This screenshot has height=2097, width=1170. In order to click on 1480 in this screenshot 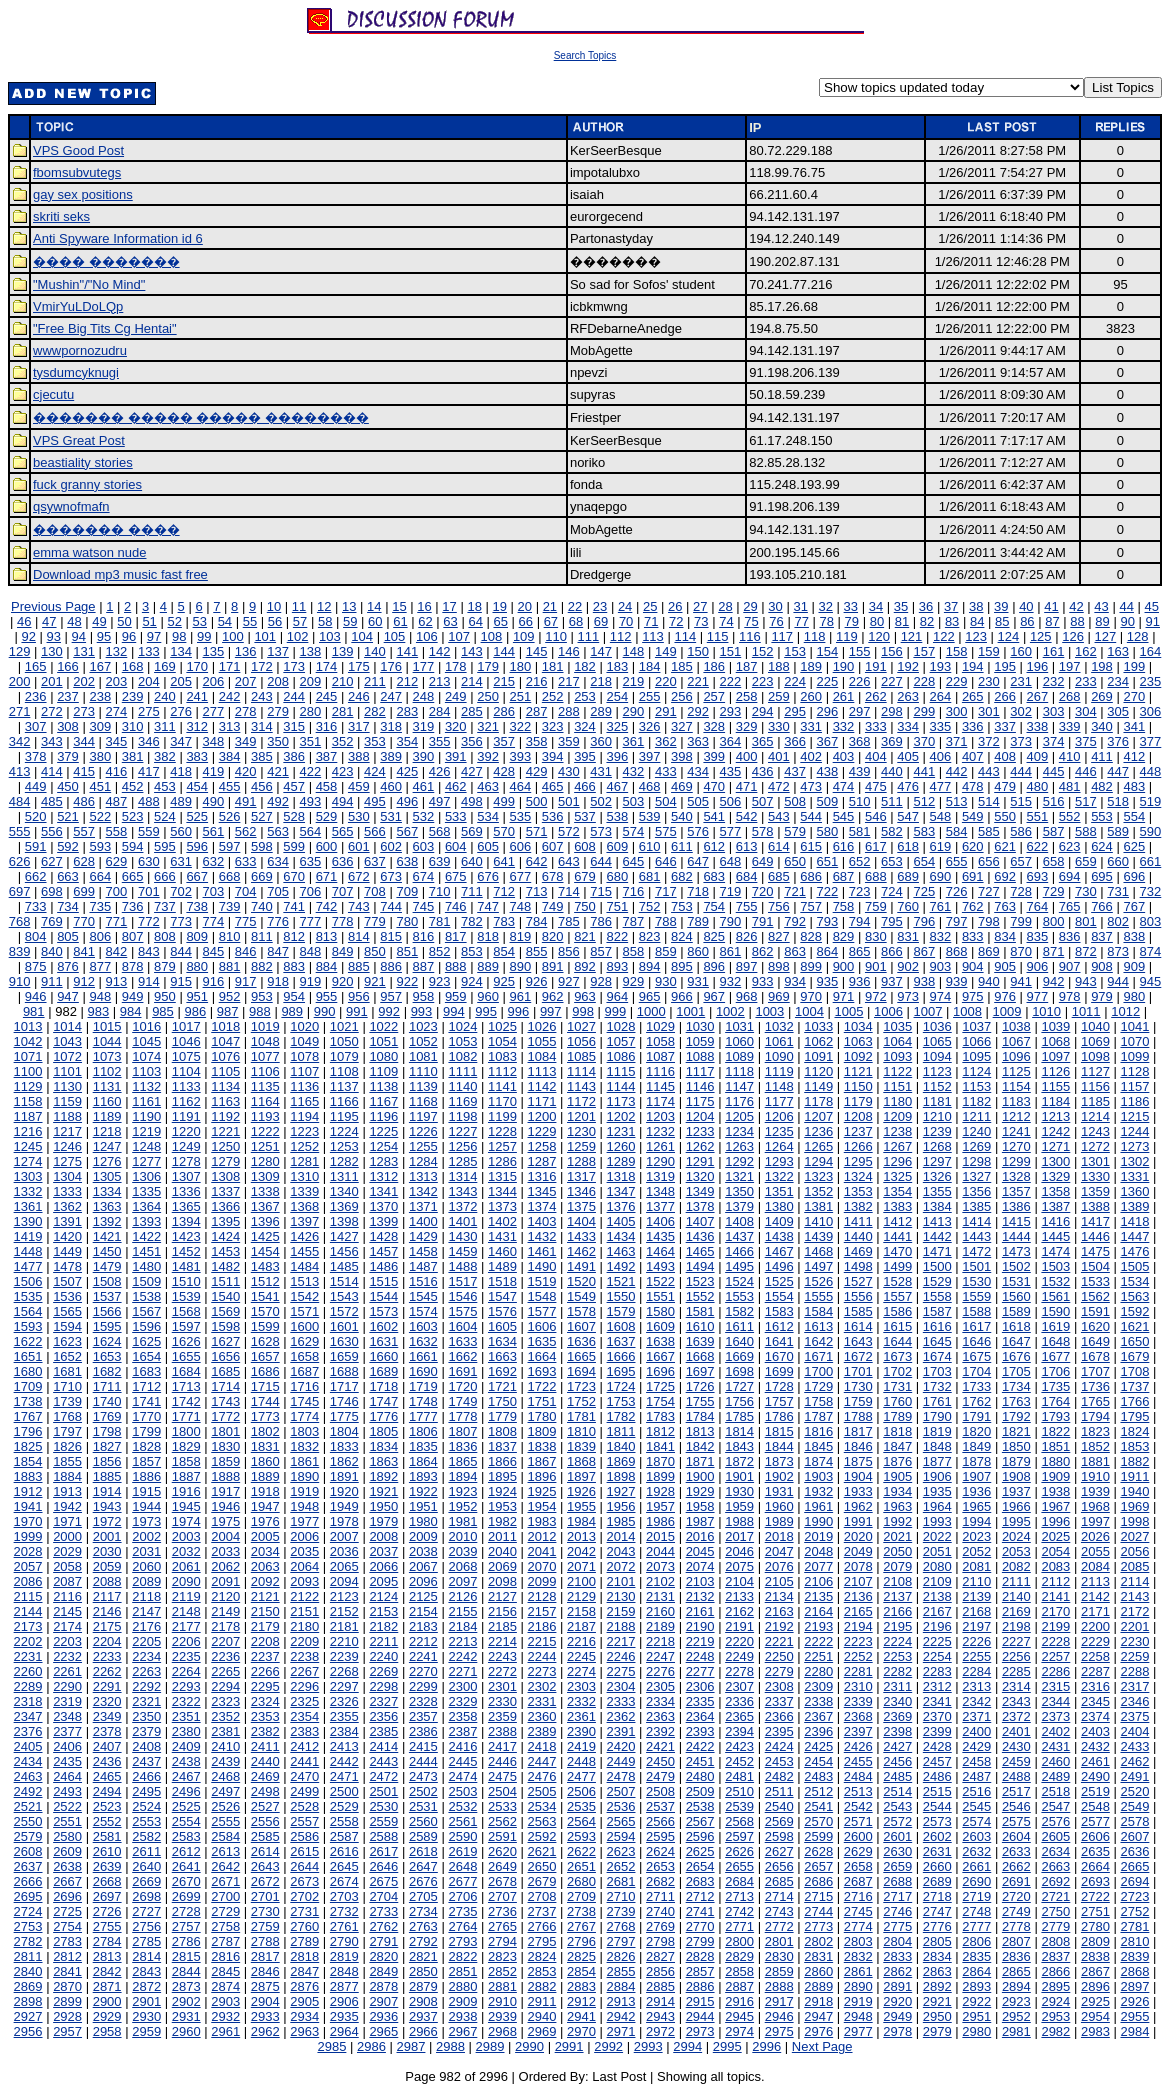, I will do `click(146, 1266)`.